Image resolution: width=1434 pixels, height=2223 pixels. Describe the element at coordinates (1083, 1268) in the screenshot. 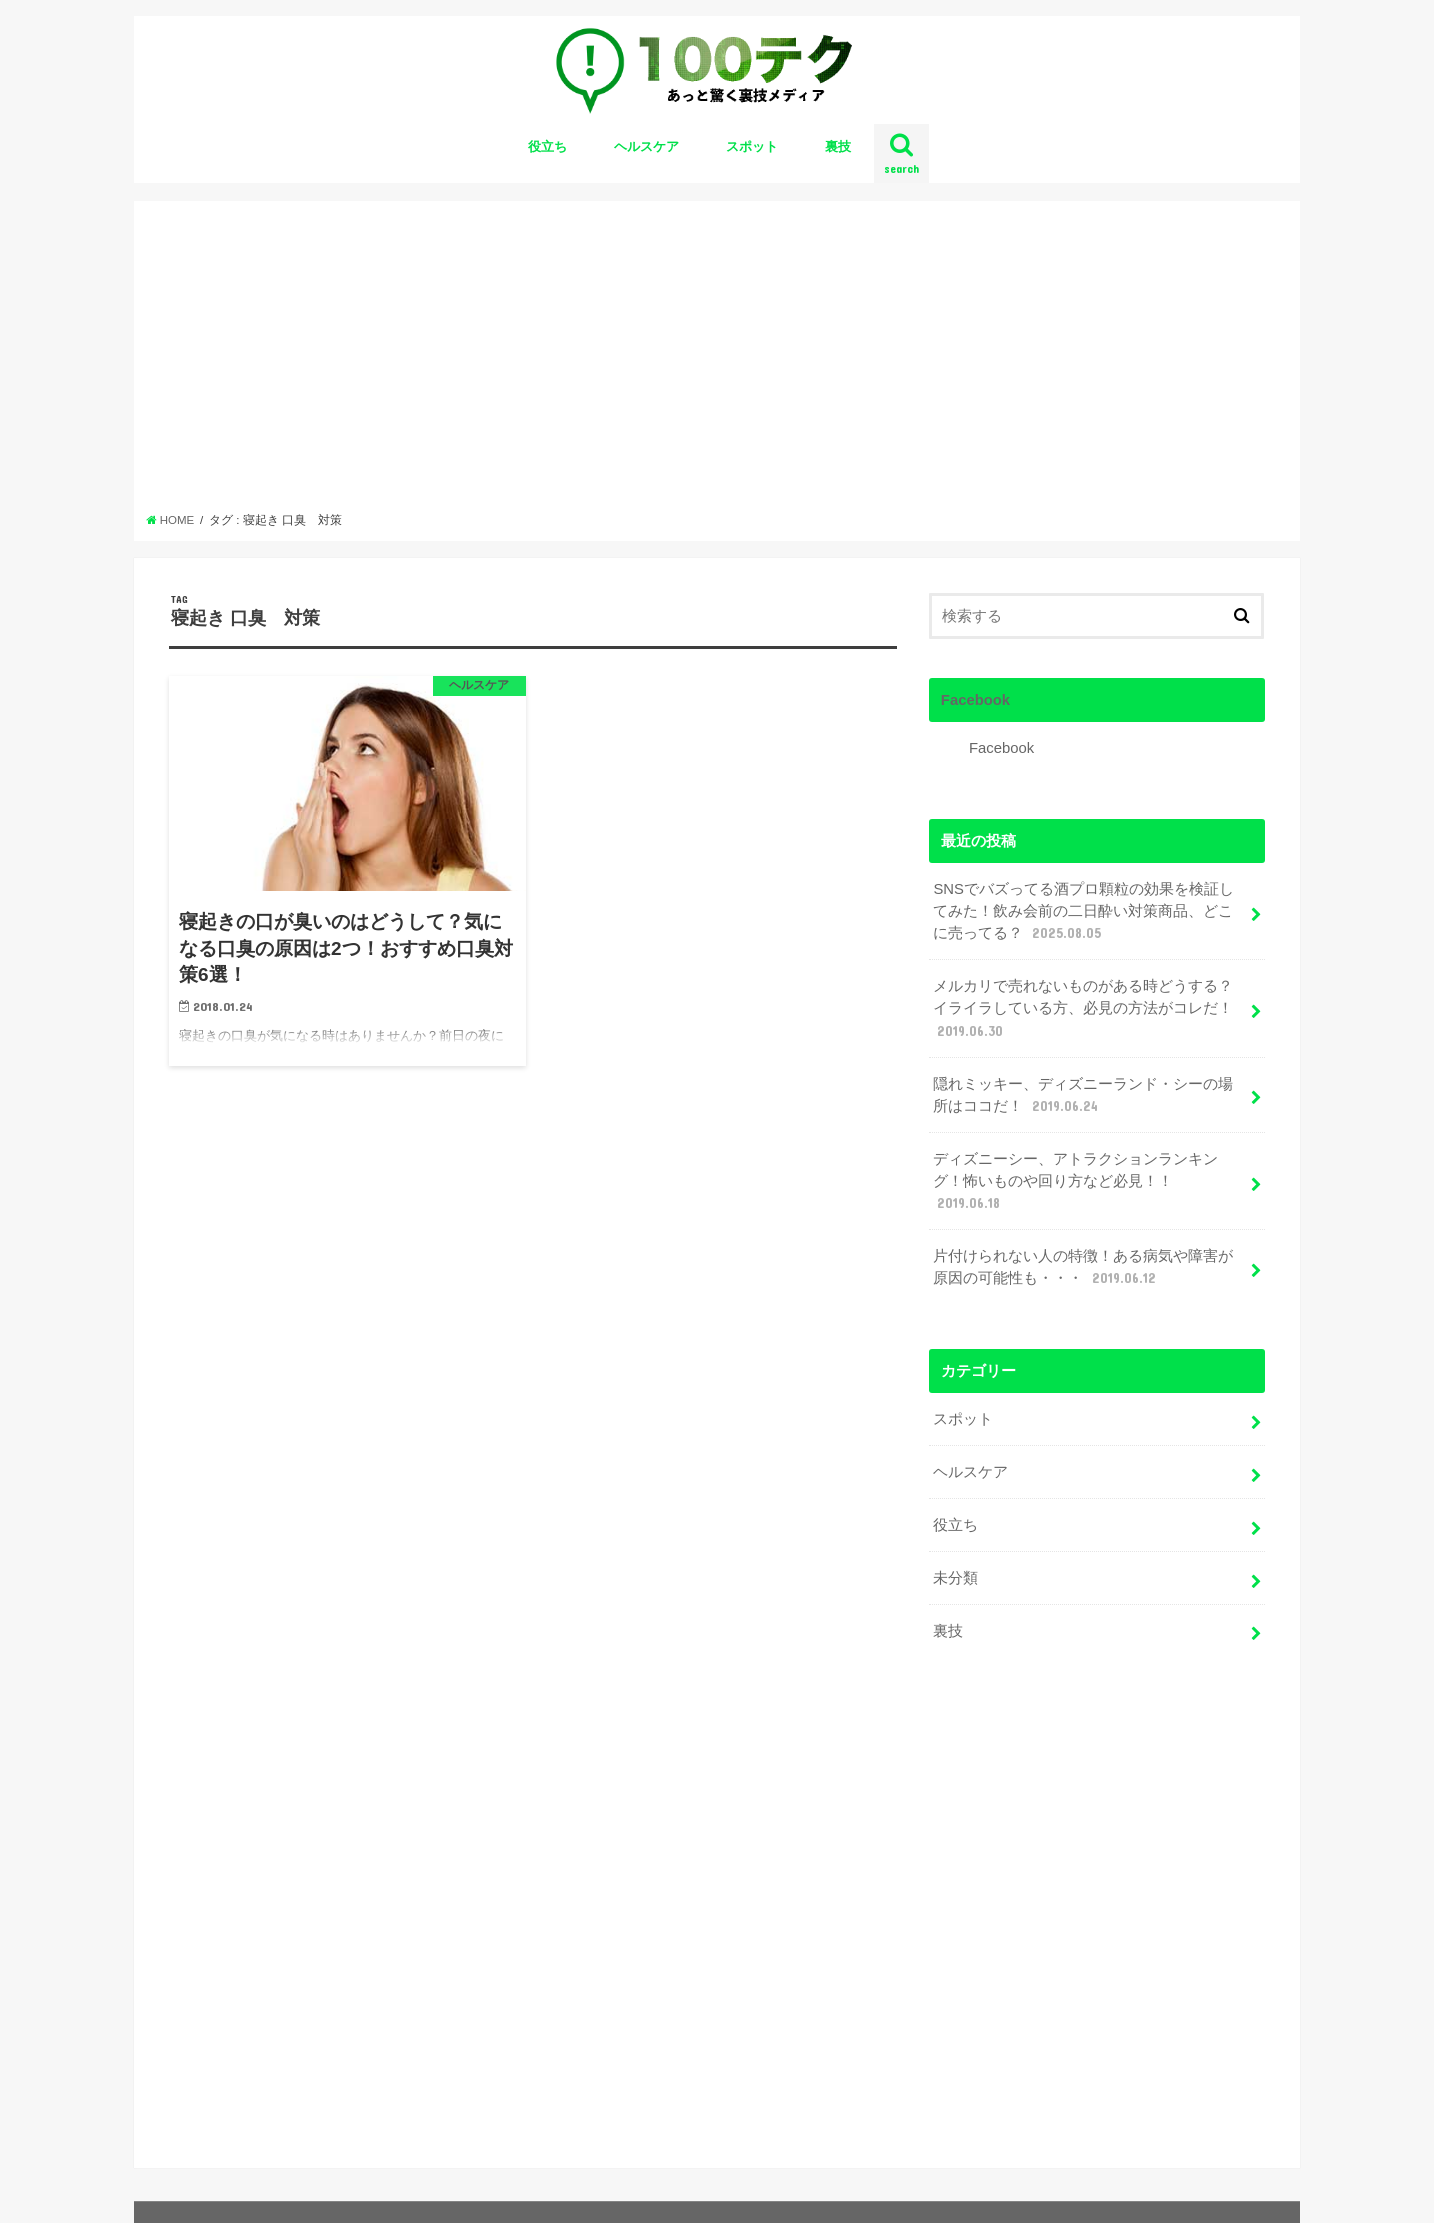

I see `片付けられない人の特徴！ある病気や障害が原因の可能性も・・・` at that location.